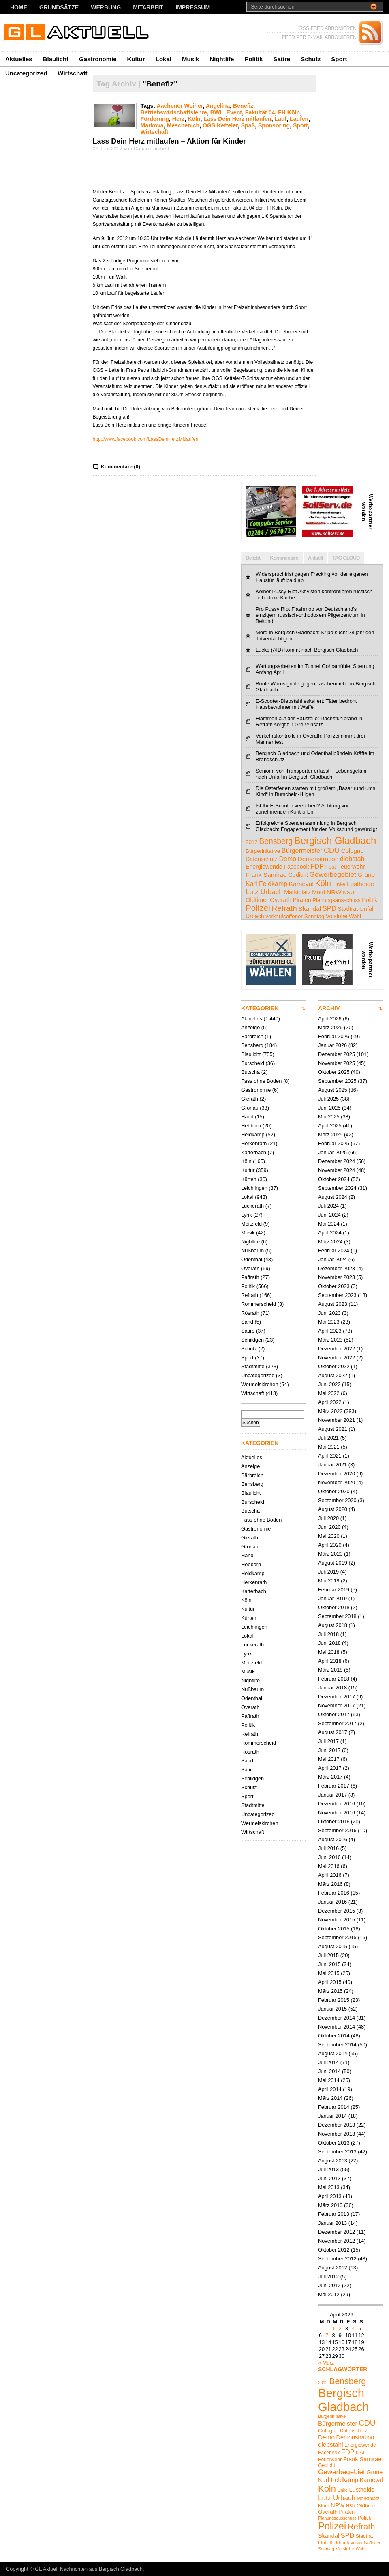 Image resolution: width=389 pixels, height=2576 pixels. Describe the element at coordinates (332, 850) in the screenshot. I see `CDU [CDU (13 Einträge)]` at that location.